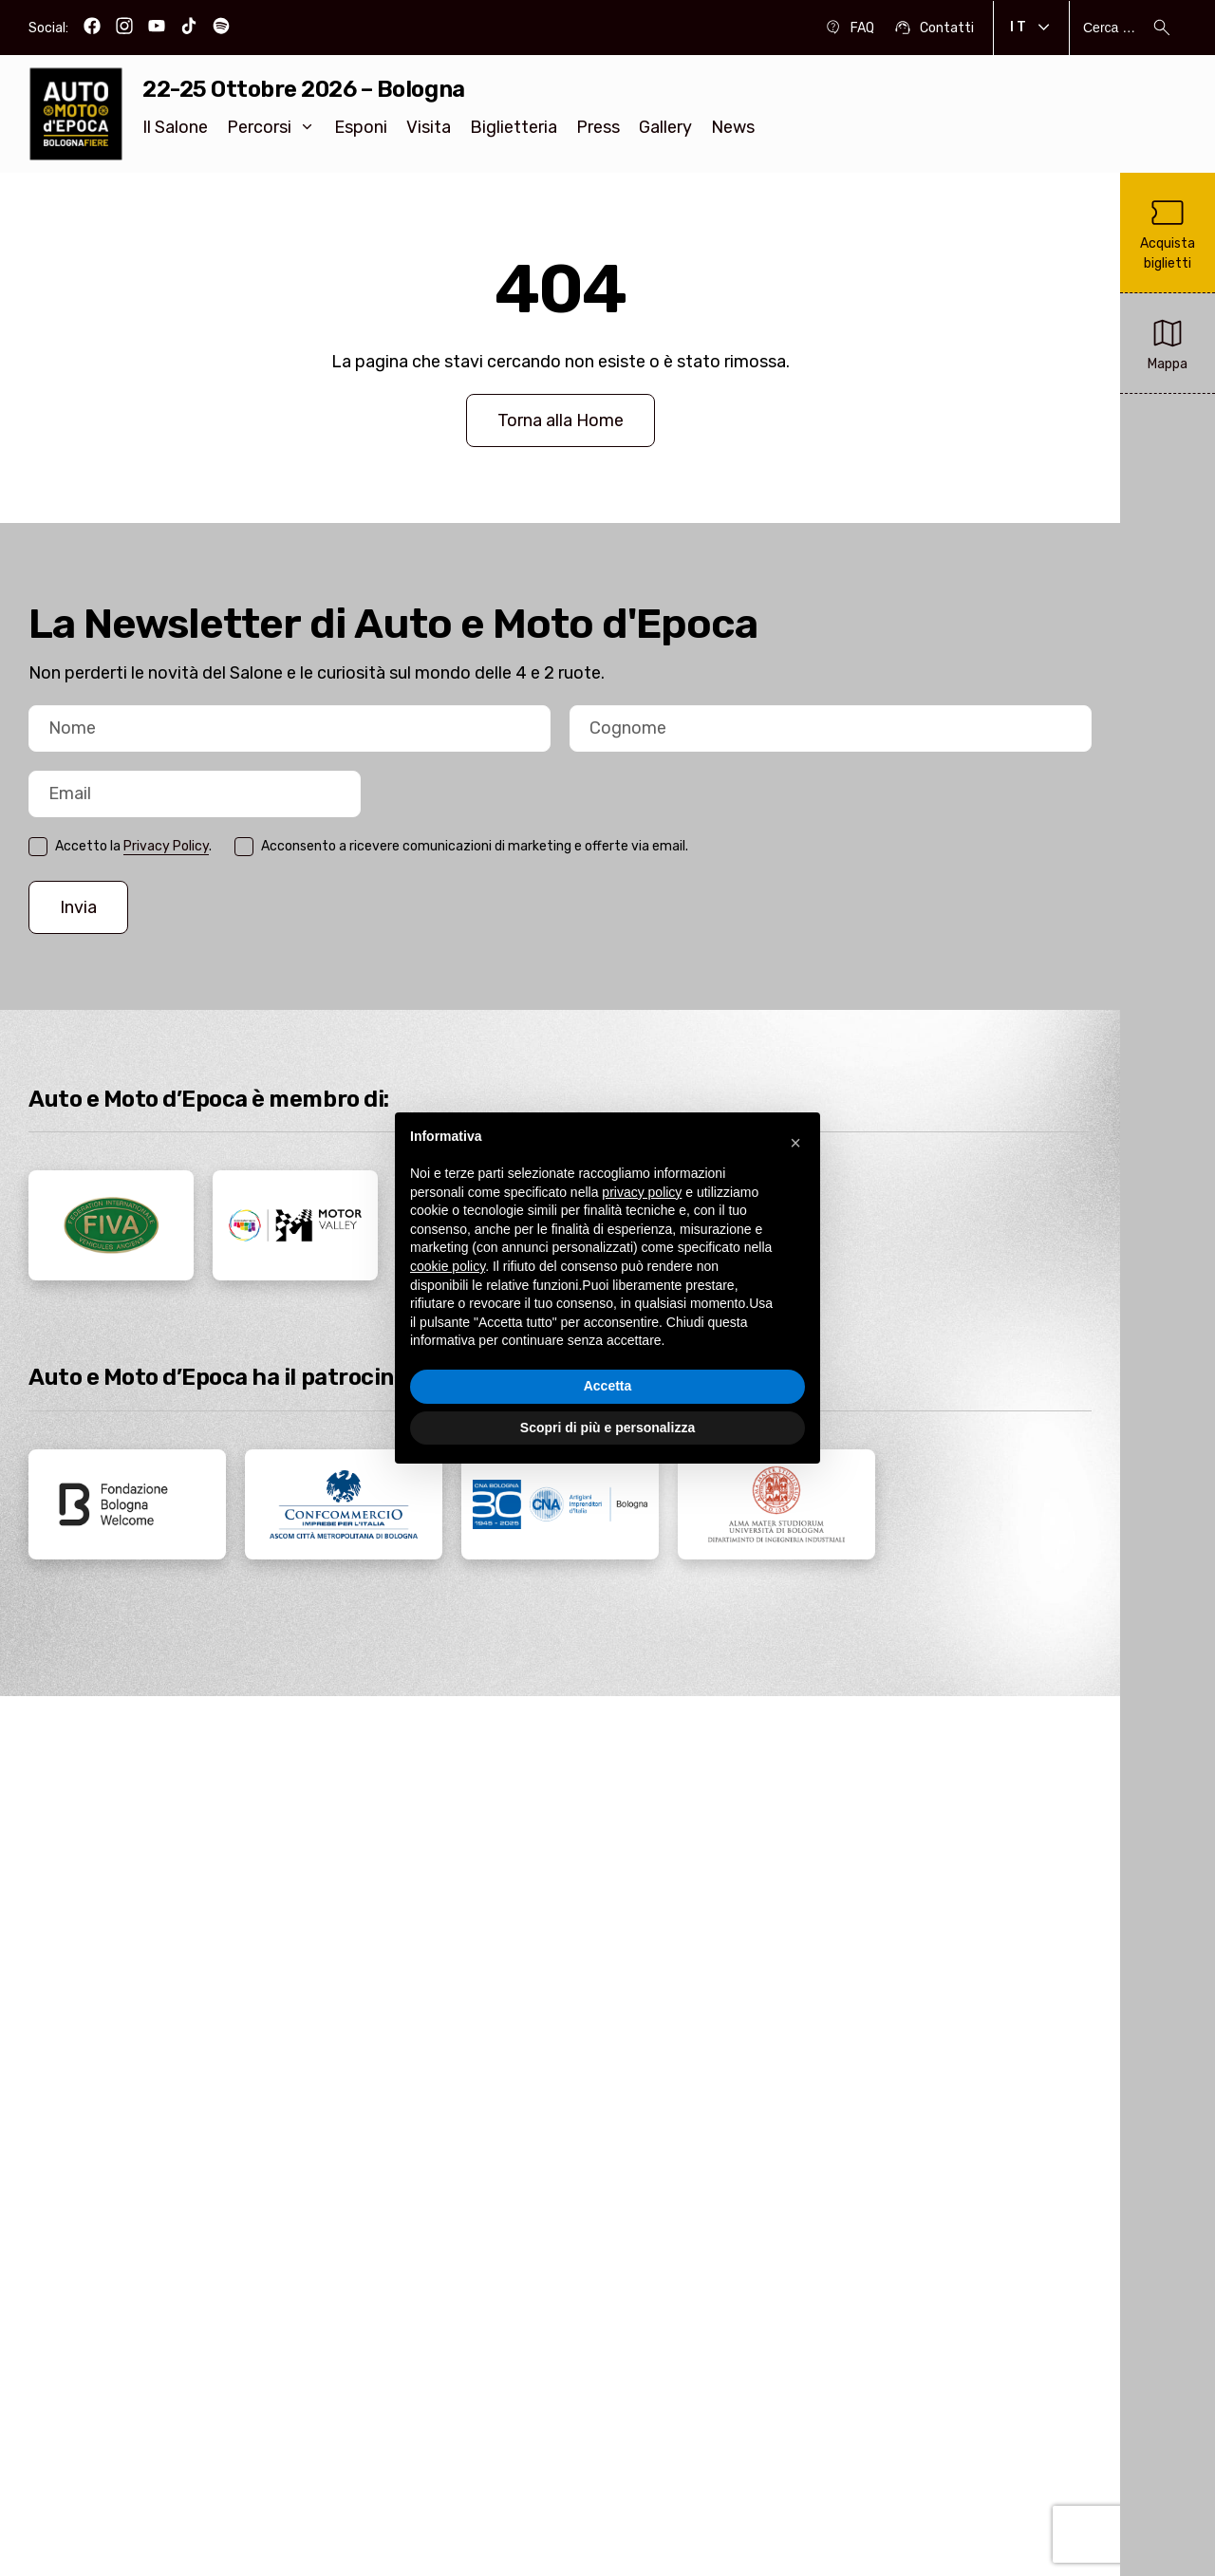 The width and height of the screenshot is (1215, 2576). I want to click on It, so click(1031, 27).